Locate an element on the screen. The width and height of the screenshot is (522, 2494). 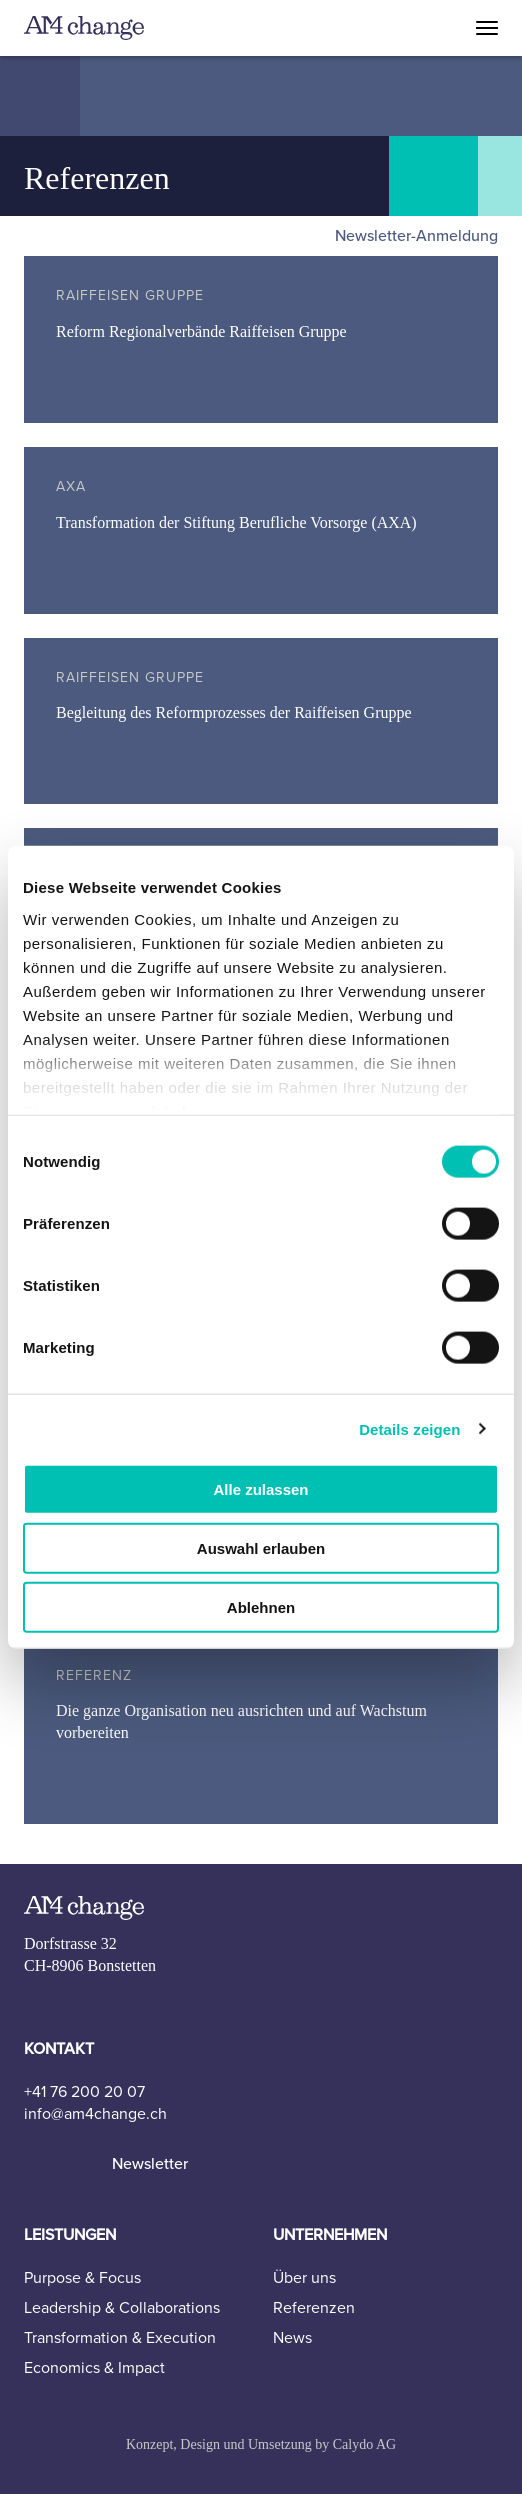
Über uns is located at coordinates (304, 2278).